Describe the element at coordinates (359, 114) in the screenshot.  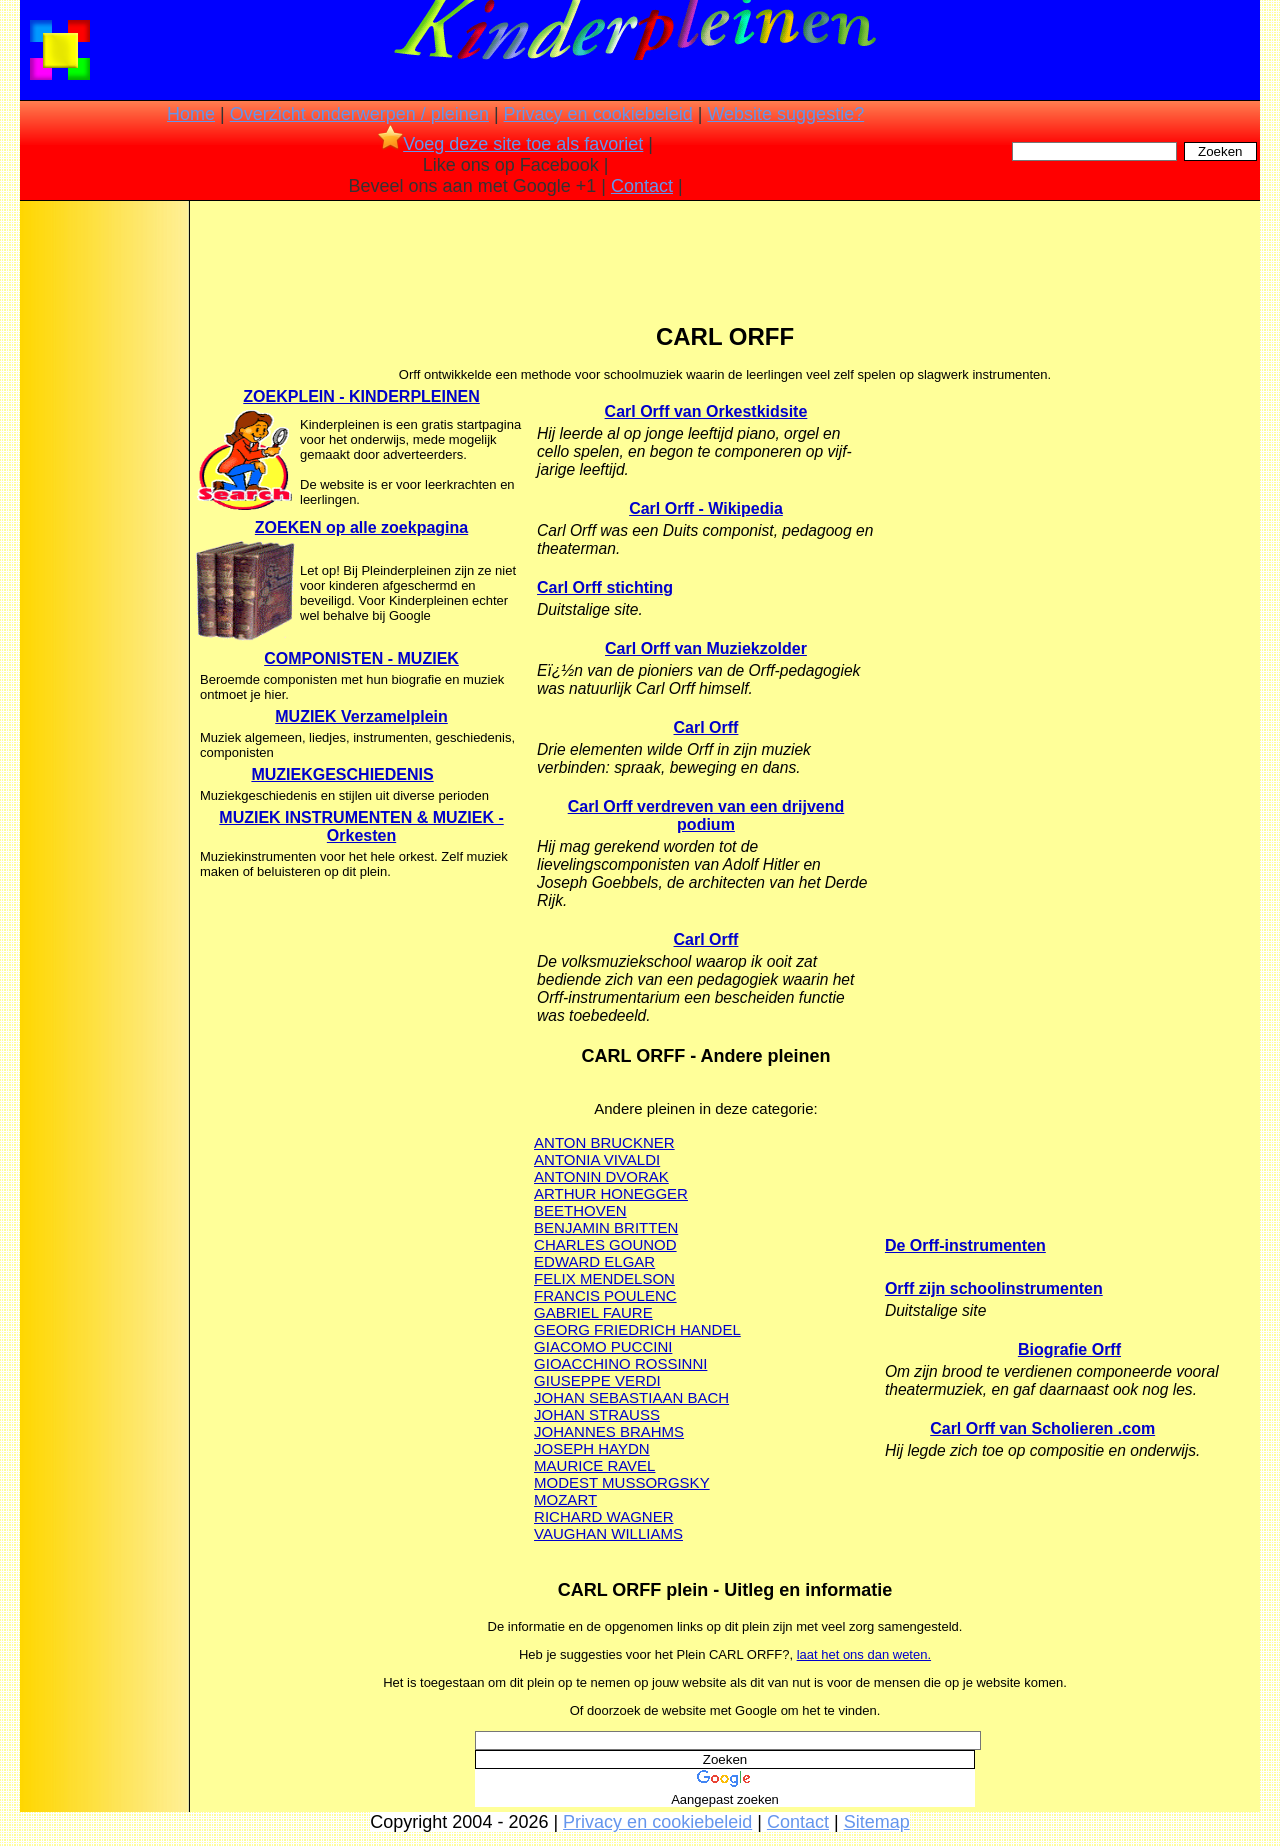
I see `Overzicht onderwerpen / pleinen` at that location.